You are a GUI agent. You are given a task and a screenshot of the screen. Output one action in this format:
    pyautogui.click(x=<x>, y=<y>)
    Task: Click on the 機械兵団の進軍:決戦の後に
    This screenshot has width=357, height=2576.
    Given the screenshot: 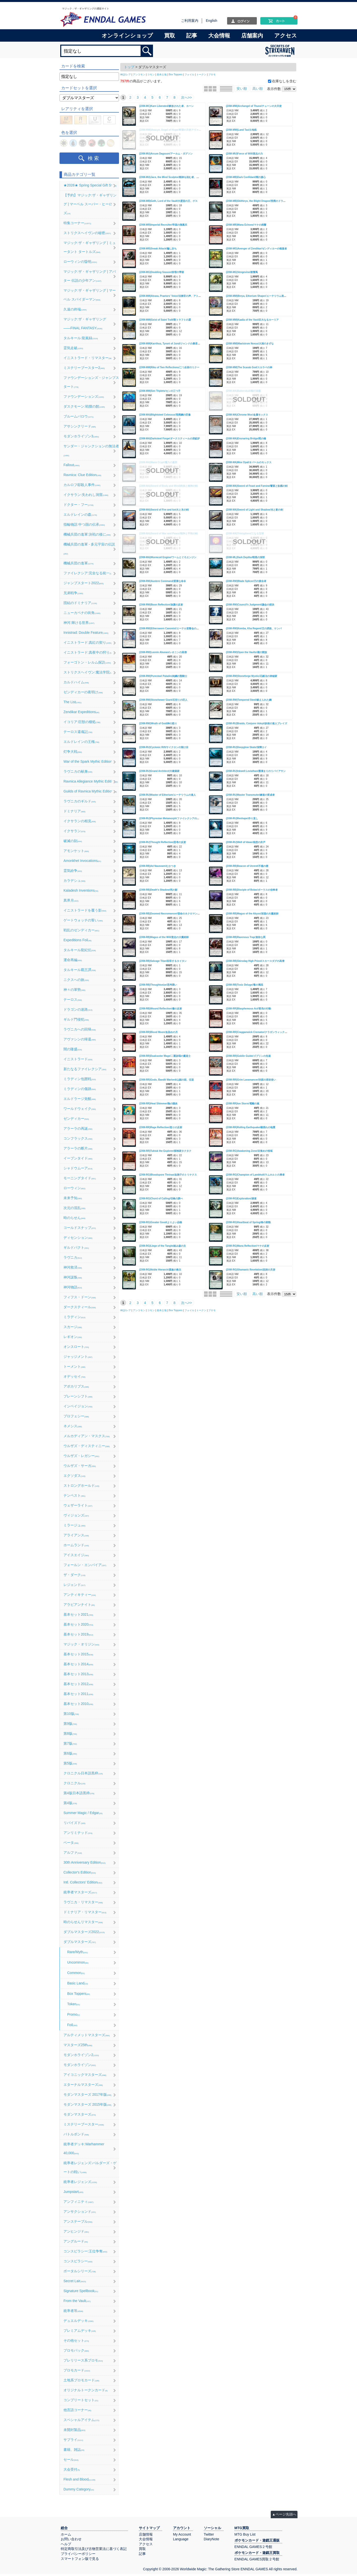 What is the action you would take?
    pyautogui.click(x=87, y=534)
    